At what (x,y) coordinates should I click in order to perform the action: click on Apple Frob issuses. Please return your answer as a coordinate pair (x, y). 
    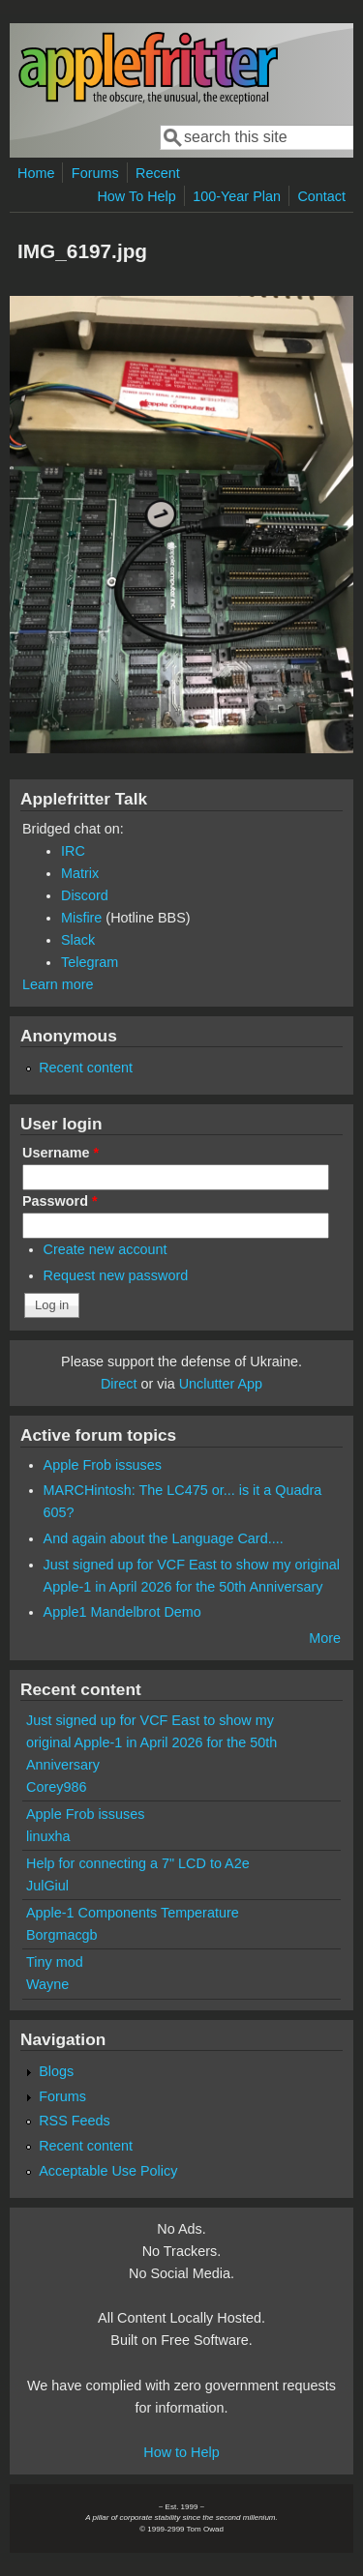
    Looking at the image, I should click on (103, 1465).